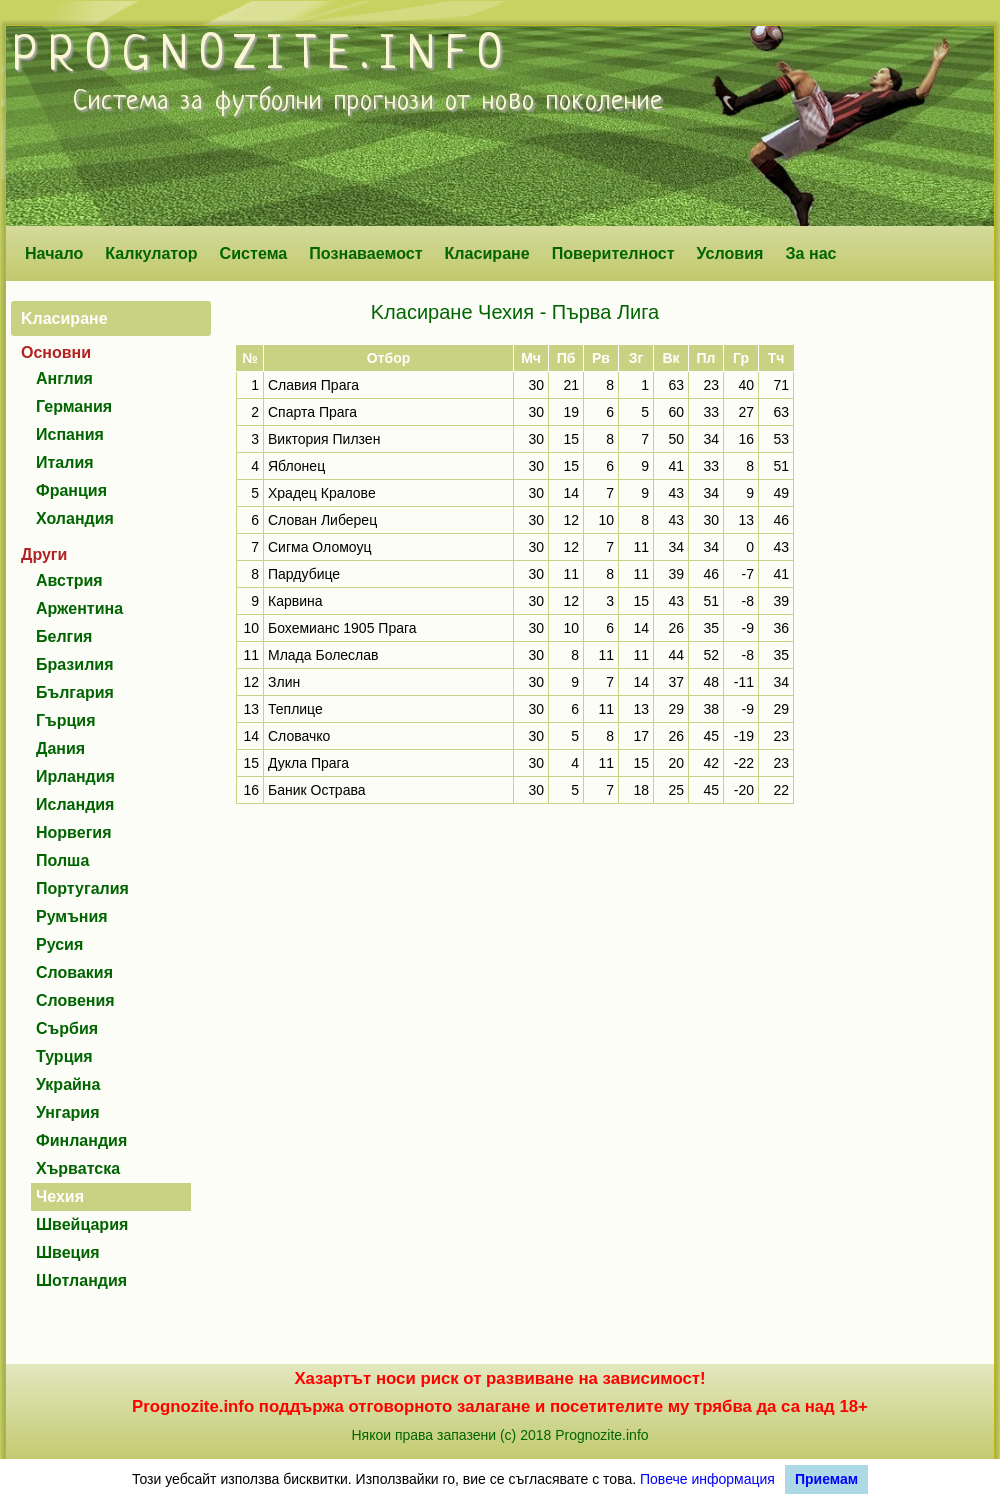  What do you see at coordinates (66, 720) in the screenshot?
I see `Гърция` at bounding box center [66, 720].